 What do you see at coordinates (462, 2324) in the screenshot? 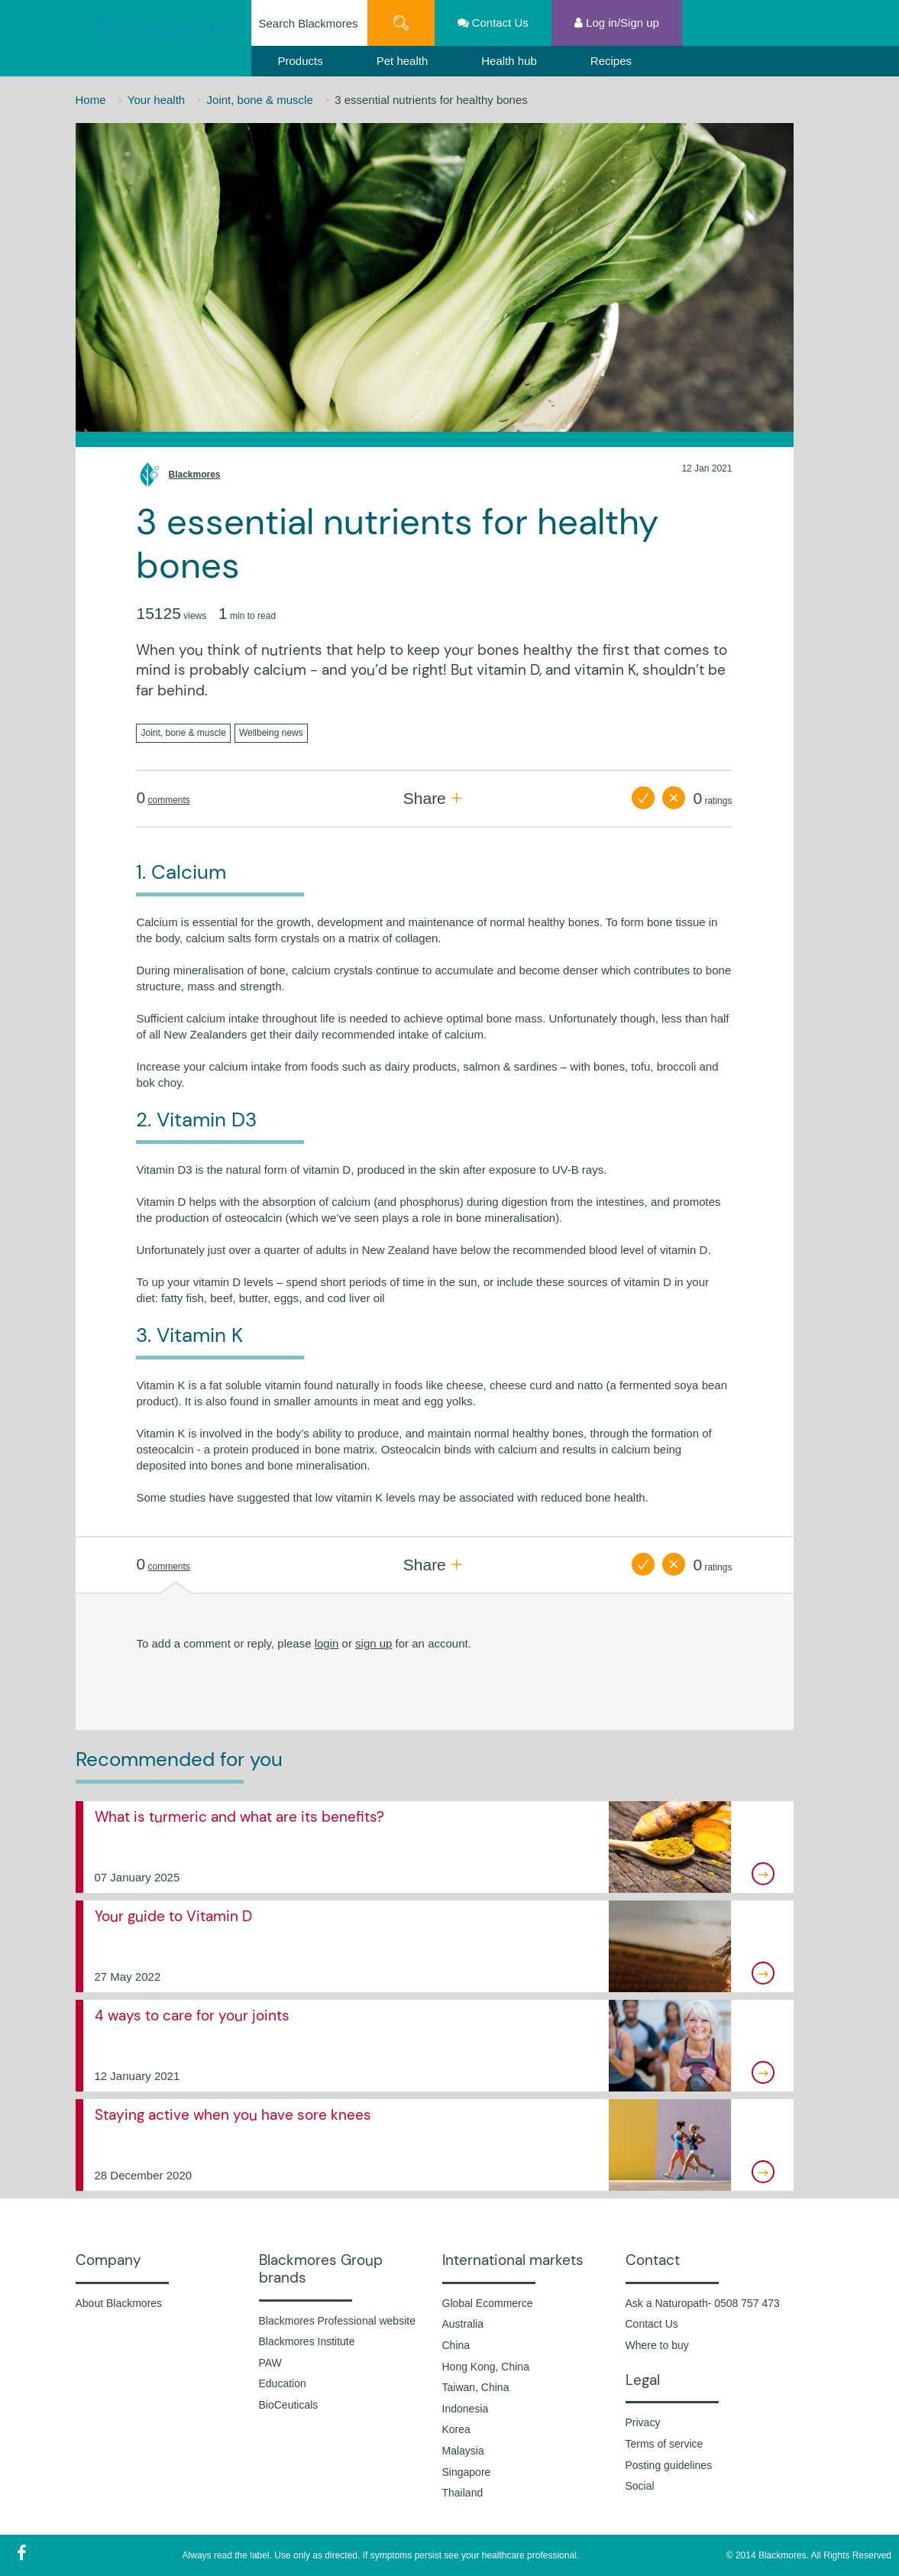
I see `Australia` at bounding box center [462, 2324].